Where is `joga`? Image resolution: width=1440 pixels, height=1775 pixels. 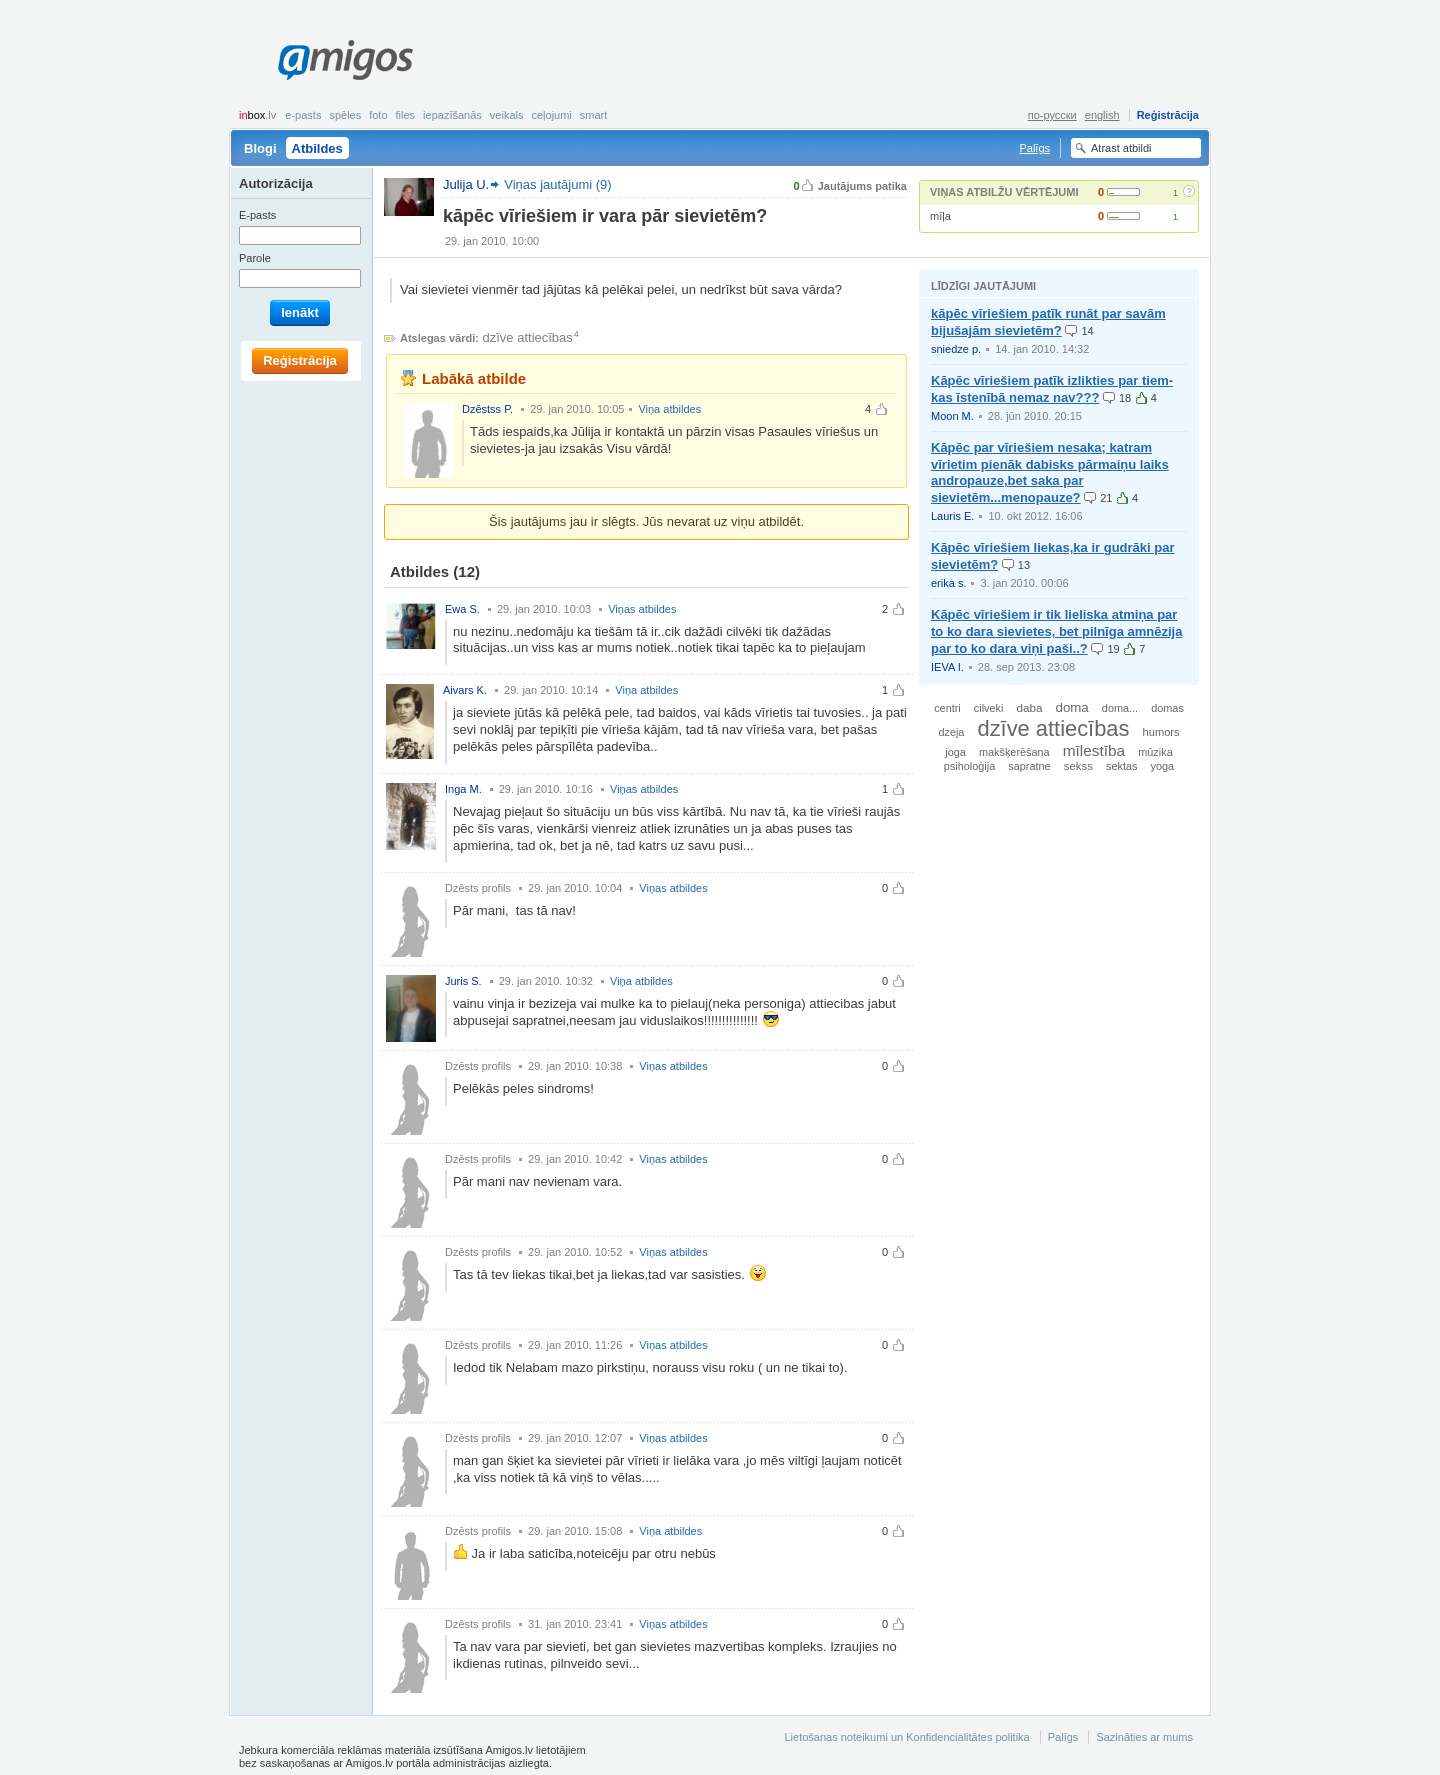 joga is located at coordinates (955, 752).